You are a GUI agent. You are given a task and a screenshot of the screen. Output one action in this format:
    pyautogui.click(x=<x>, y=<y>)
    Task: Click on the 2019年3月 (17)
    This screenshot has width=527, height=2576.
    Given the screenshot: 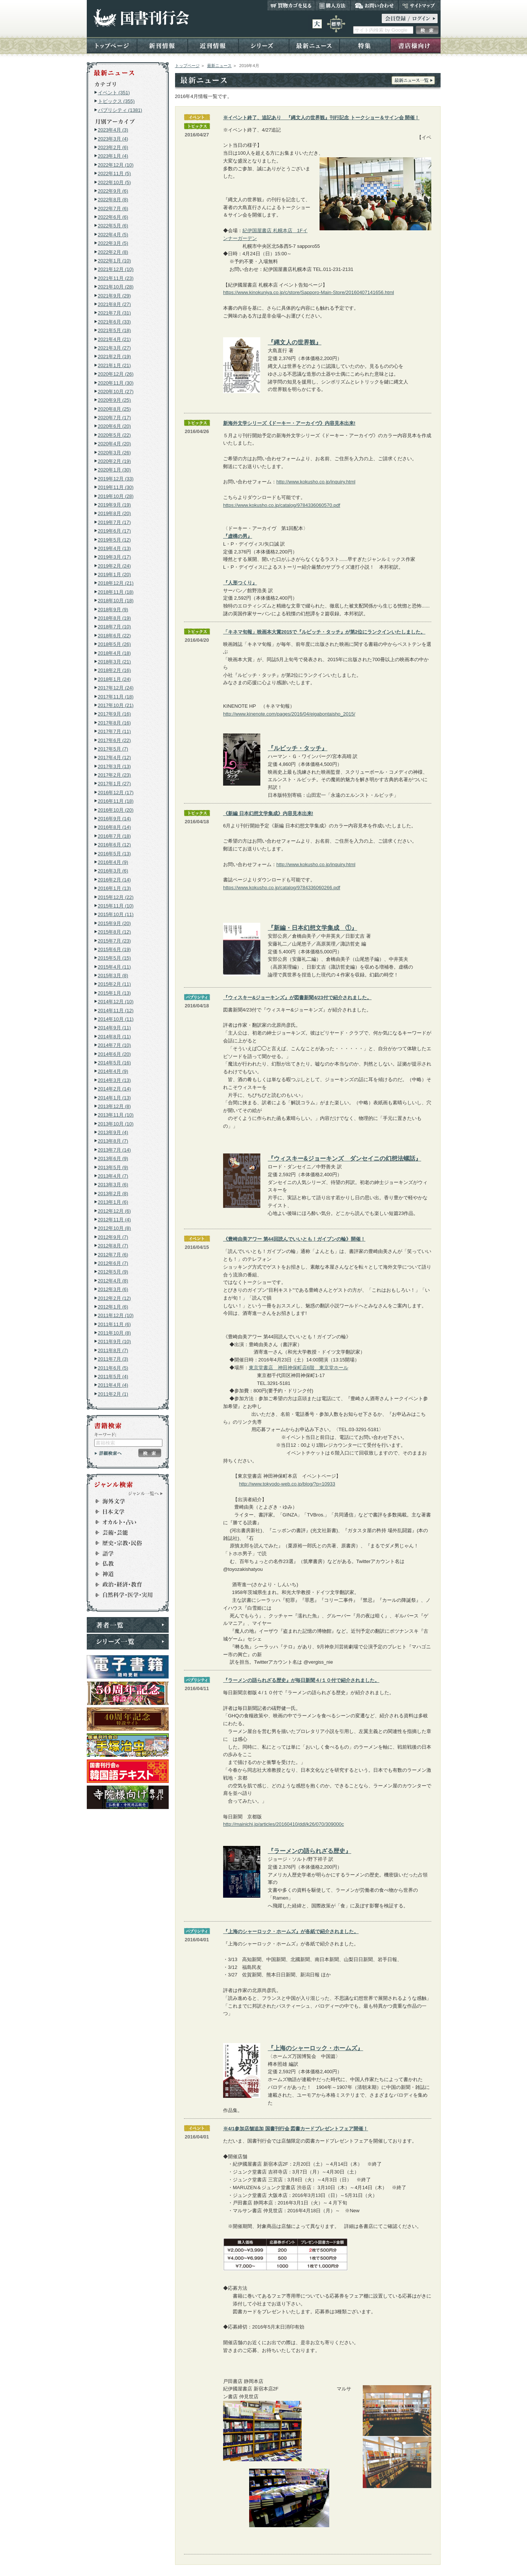 What is the action you would take?
    pyautogui.click(x=114, y=557)
    